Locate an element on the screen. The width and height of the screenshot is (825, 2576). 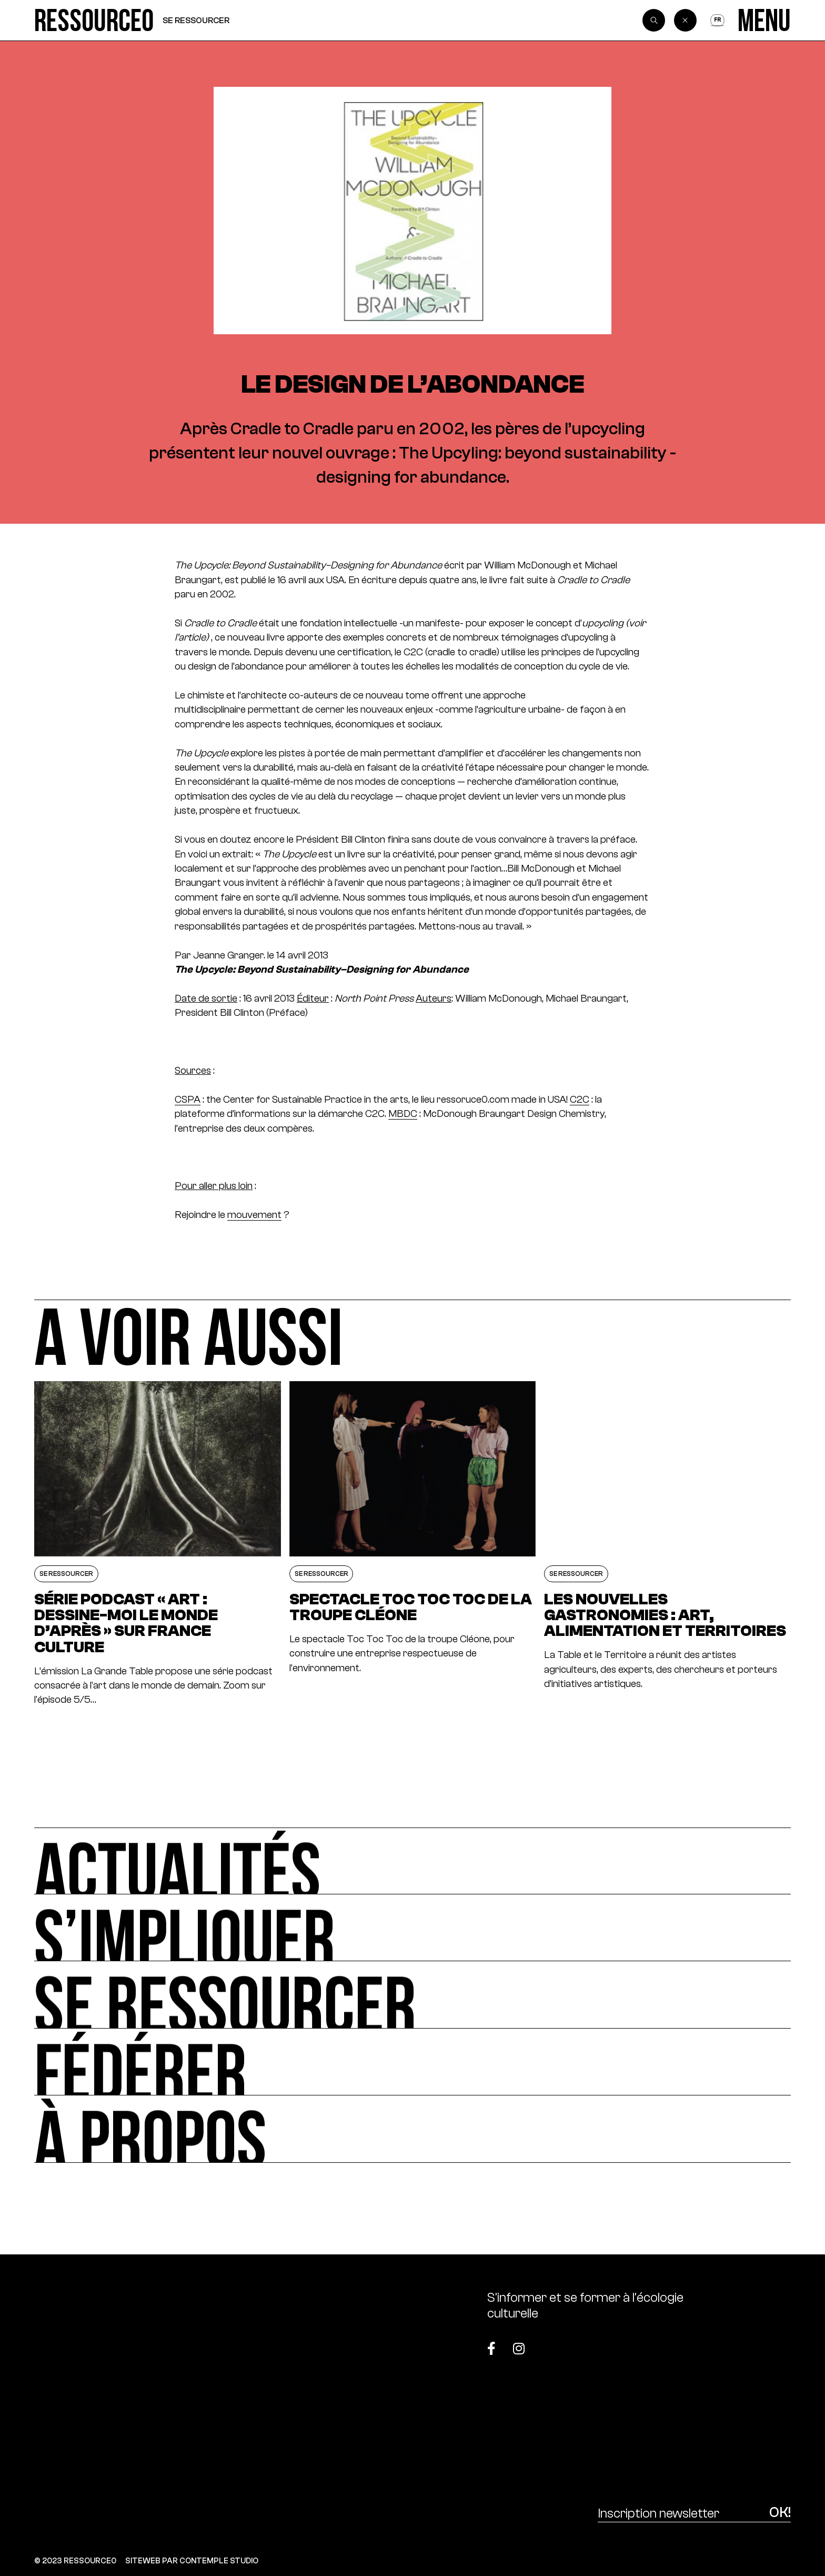
[Actualités] is located at coordinates (412, 1861).